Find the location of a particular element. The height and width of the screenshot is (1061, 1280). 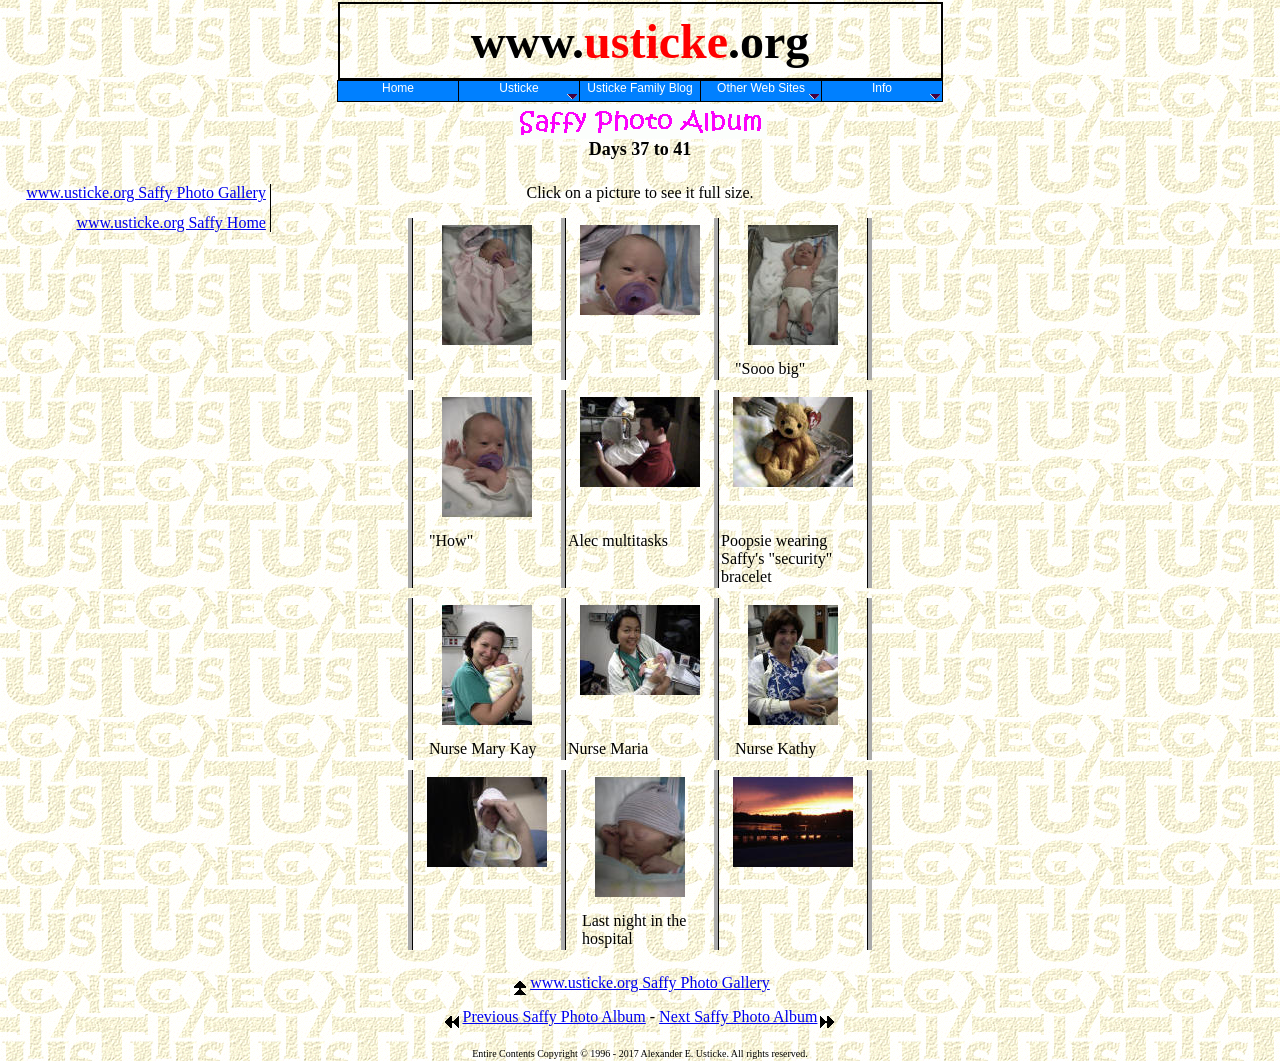

Next Saffy Photo Album is located at coordinates (747, 1016).